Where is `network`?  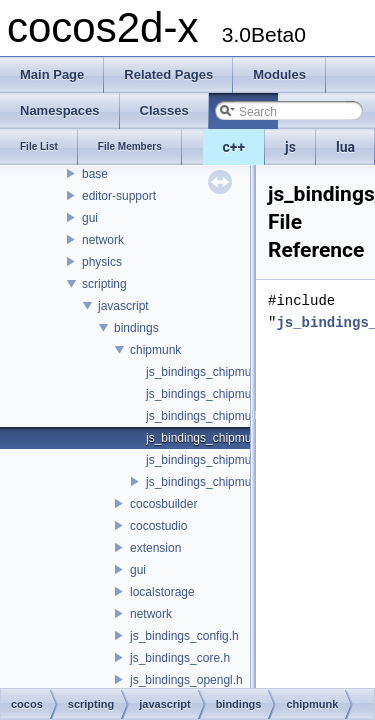 network is located at coordinates (103, 240).